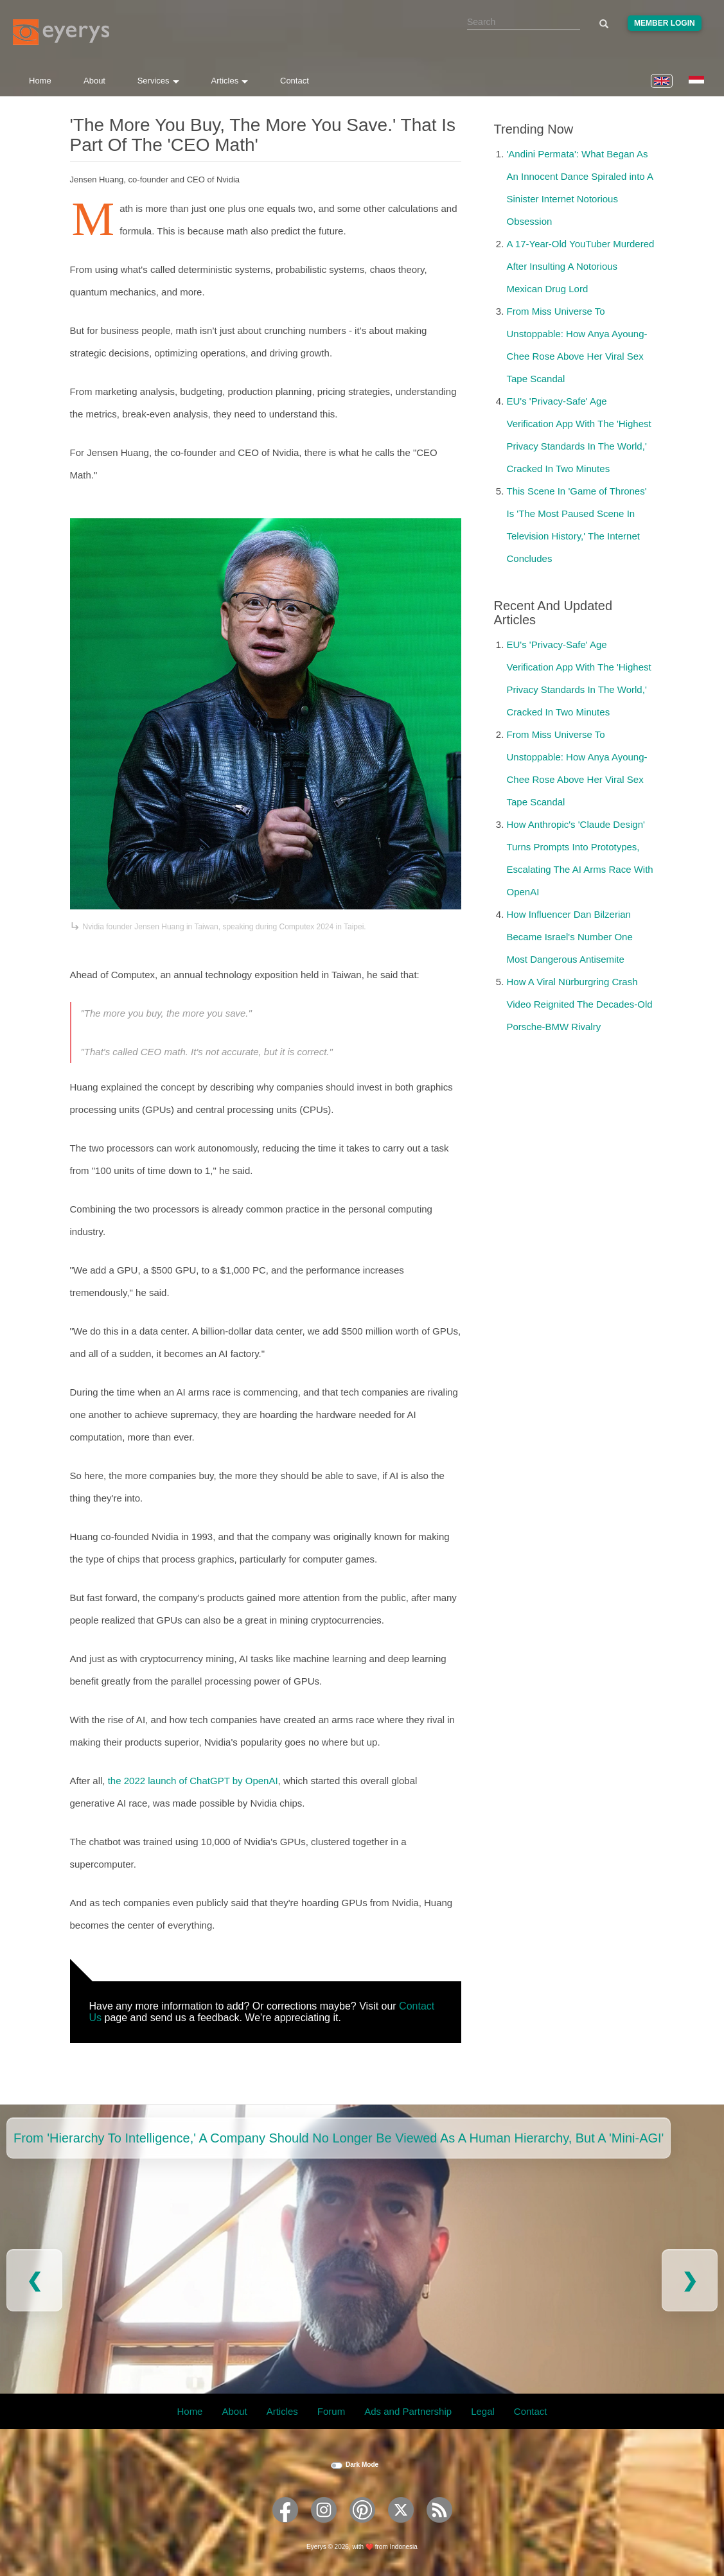 The image size is (724, 2576). I want to click on Ads and Partnership, so click(408, 2411).